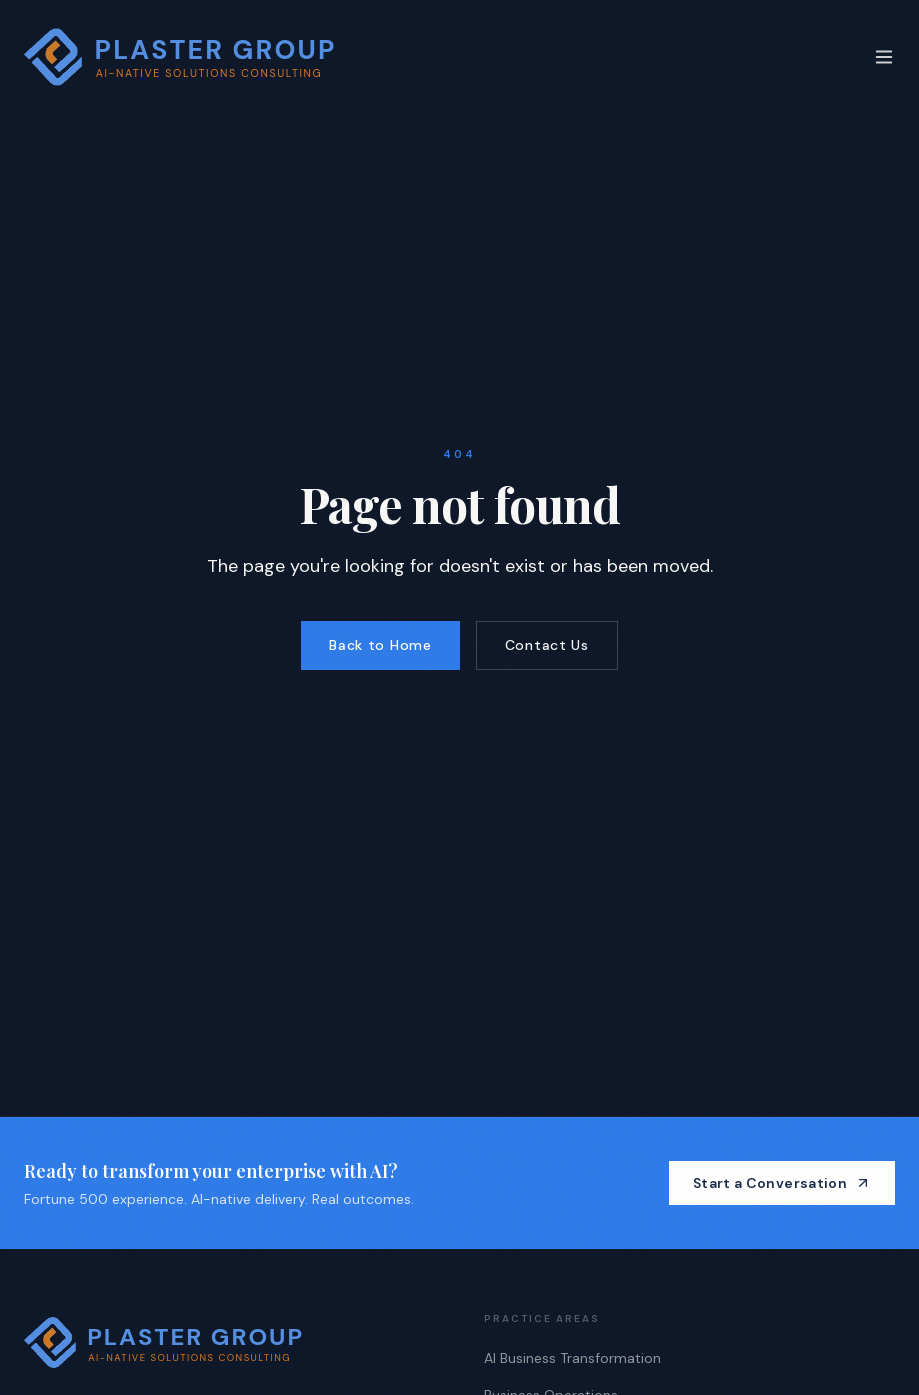 This screenshot has height=1395, width=919. Describe the element at coordinates (547, 645) in the screenshot. I see `Contact Us` at that location.